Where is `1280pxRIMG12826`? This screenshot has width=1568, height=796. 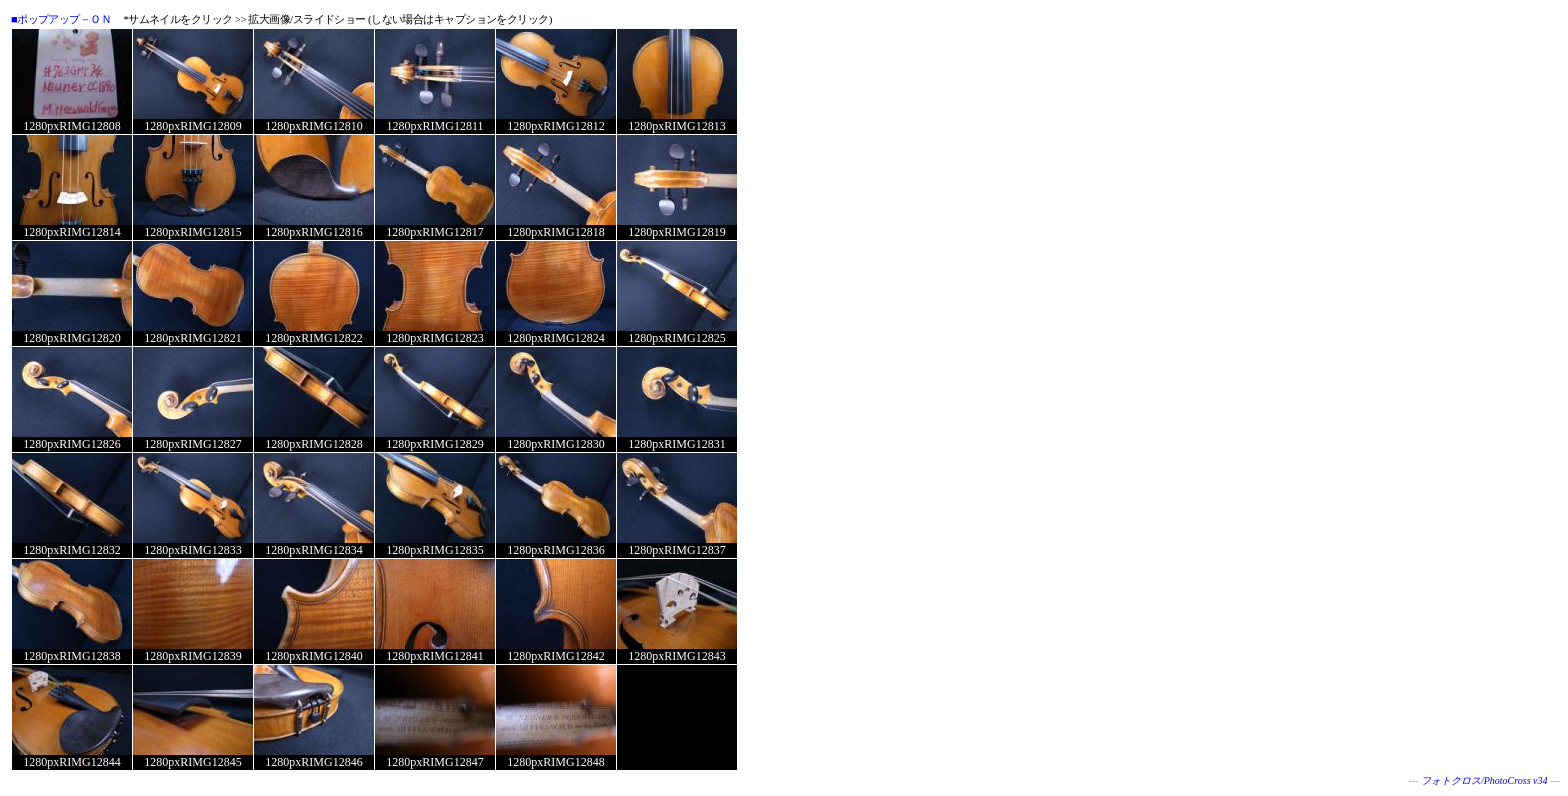 1280pxRIMG12826 is located at coordinates (71, 444).